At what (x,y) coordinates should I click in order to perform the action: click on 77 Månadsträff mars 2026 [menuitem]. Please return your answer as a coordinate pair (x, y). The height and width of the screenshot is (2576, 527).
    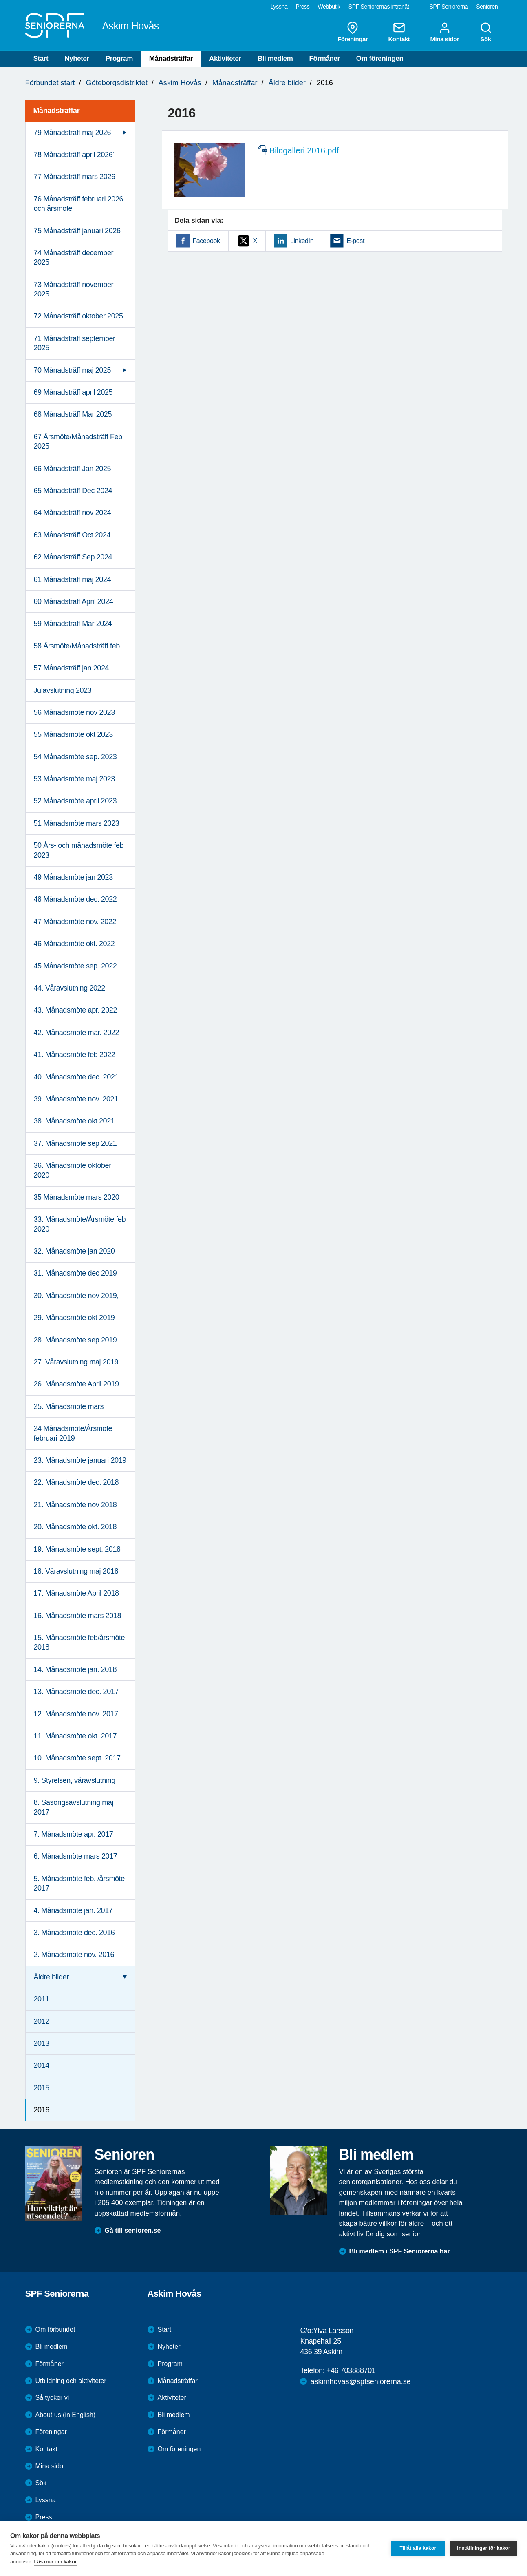
    Looking at the image, I should click on (74, 176).